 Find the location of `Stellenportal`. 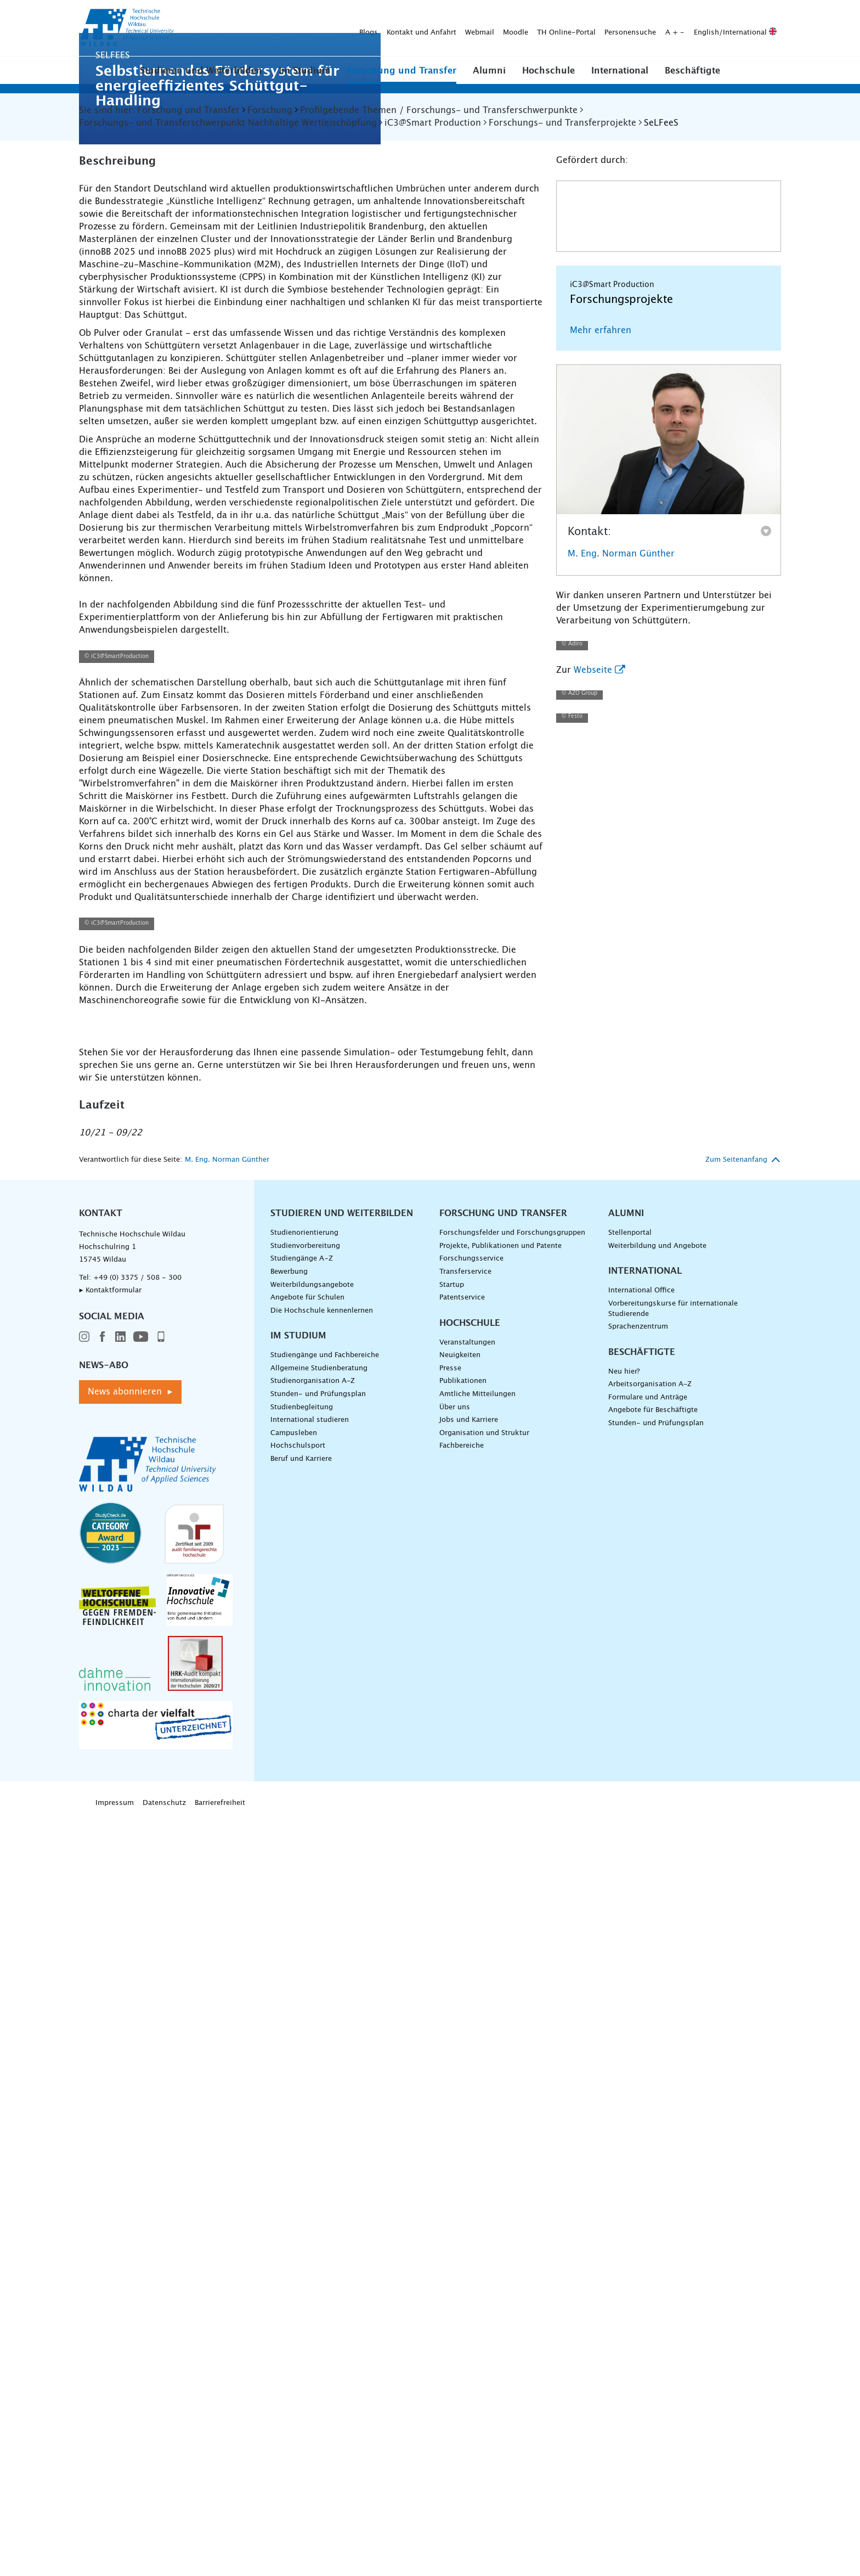

Stellenportal is located at coordinates (630, 1992).